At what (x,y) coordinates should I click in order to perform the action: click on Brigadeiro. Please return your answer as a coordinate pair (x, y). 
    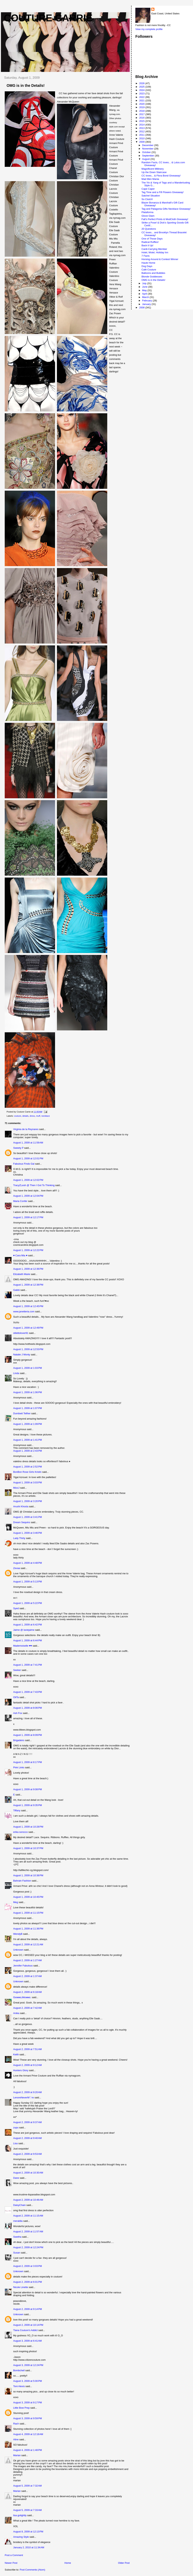
    Looking at the image, I should click on (18, 1740).